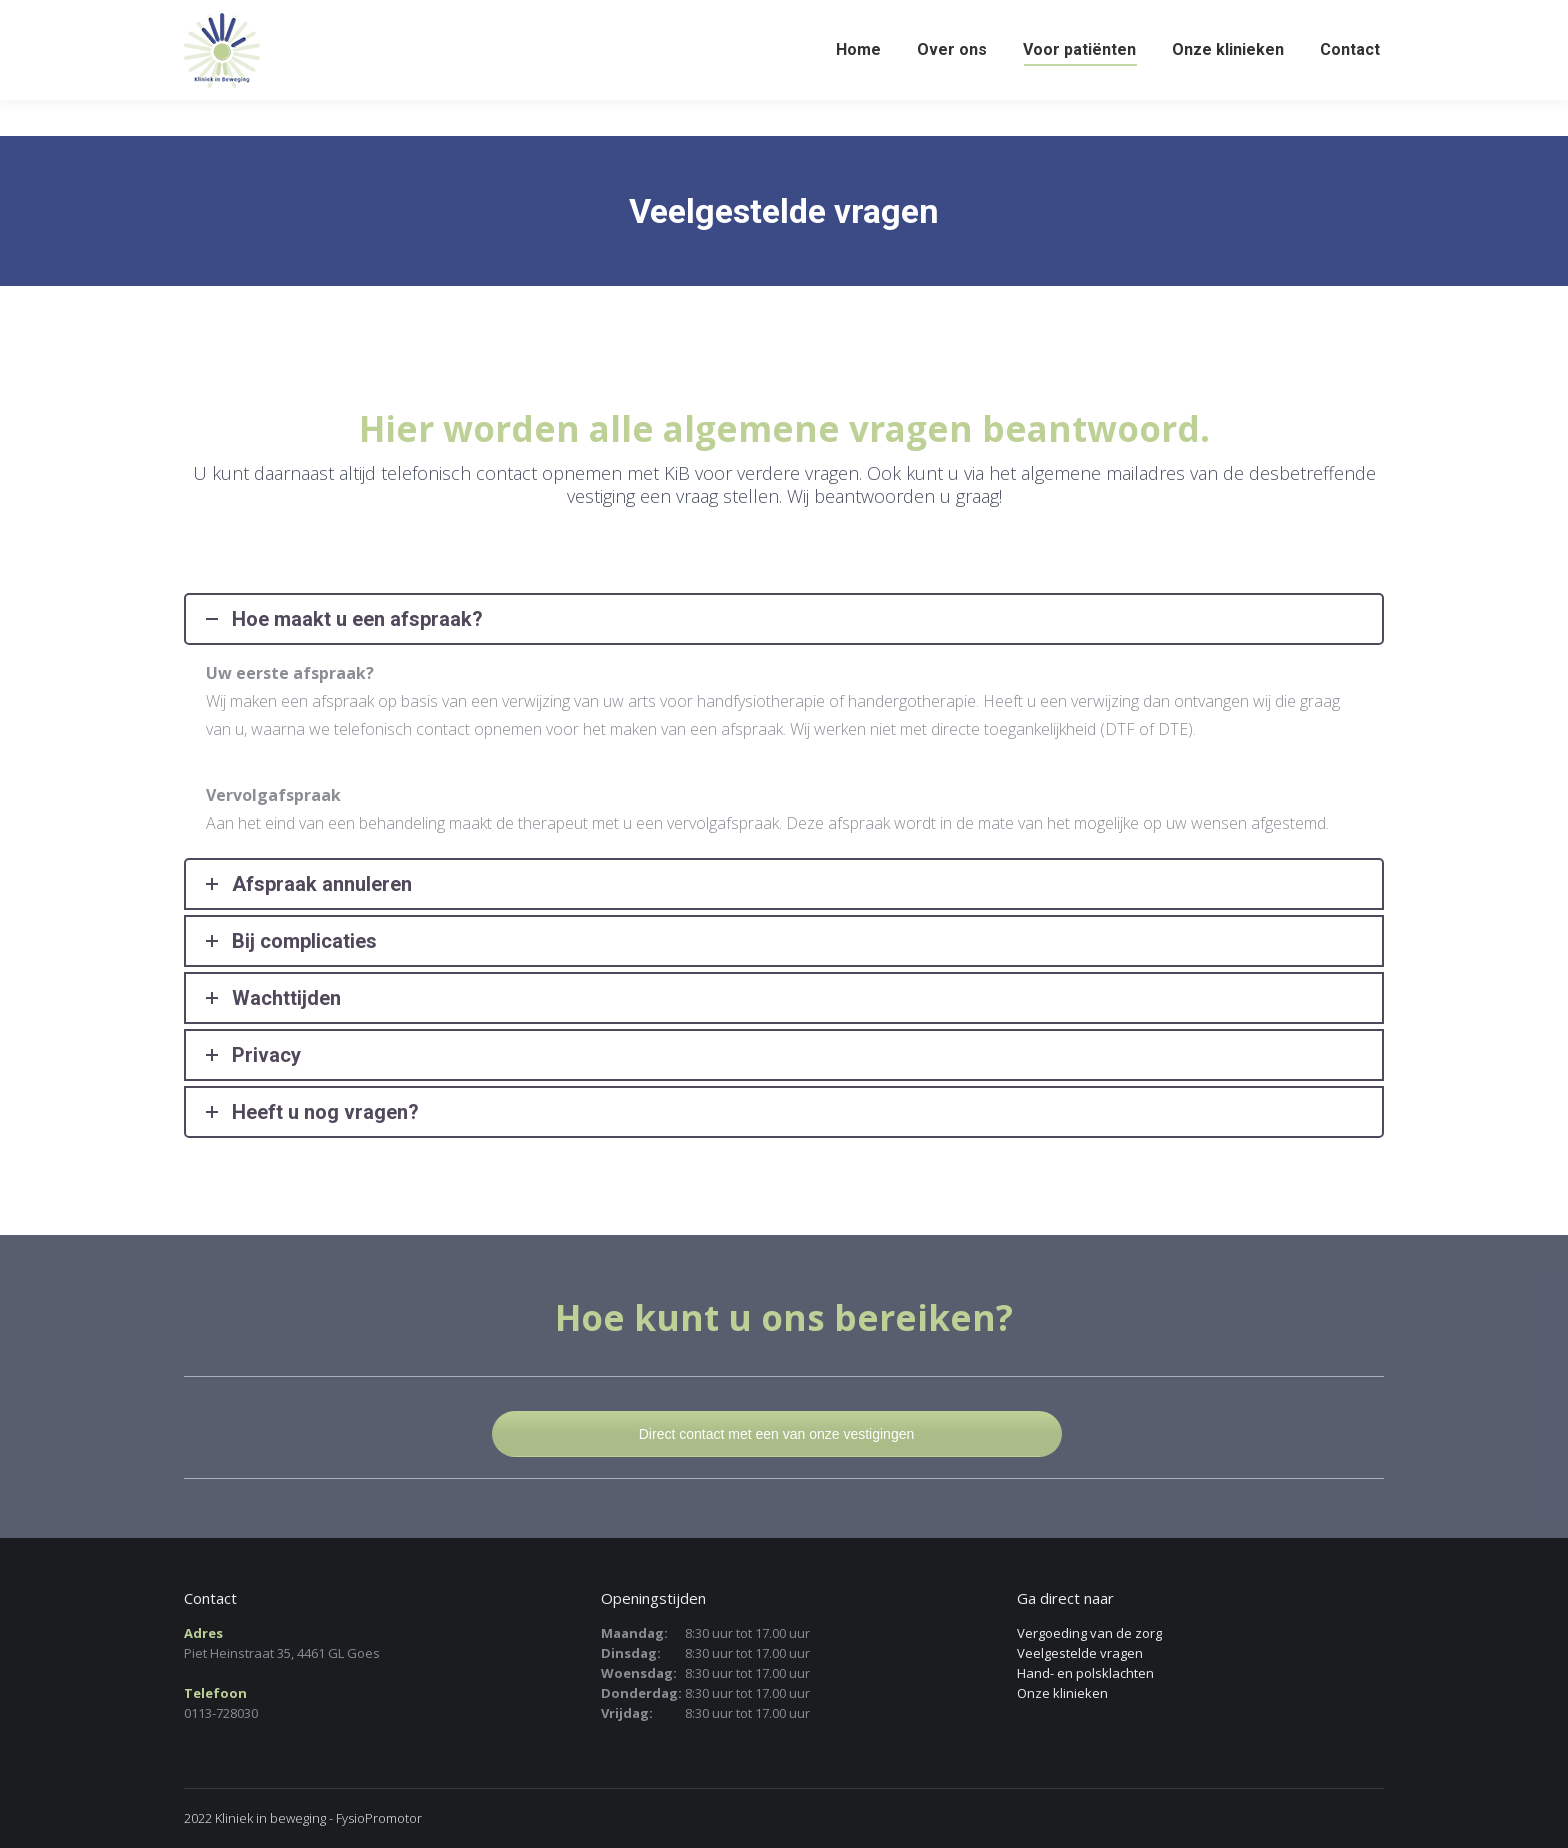 Image resolution: width=1568 pixels, height=1848 pixels. Describe the element at coordinates (1062, 1693) in the screenshot. I see `Onze klinieken` at that location.